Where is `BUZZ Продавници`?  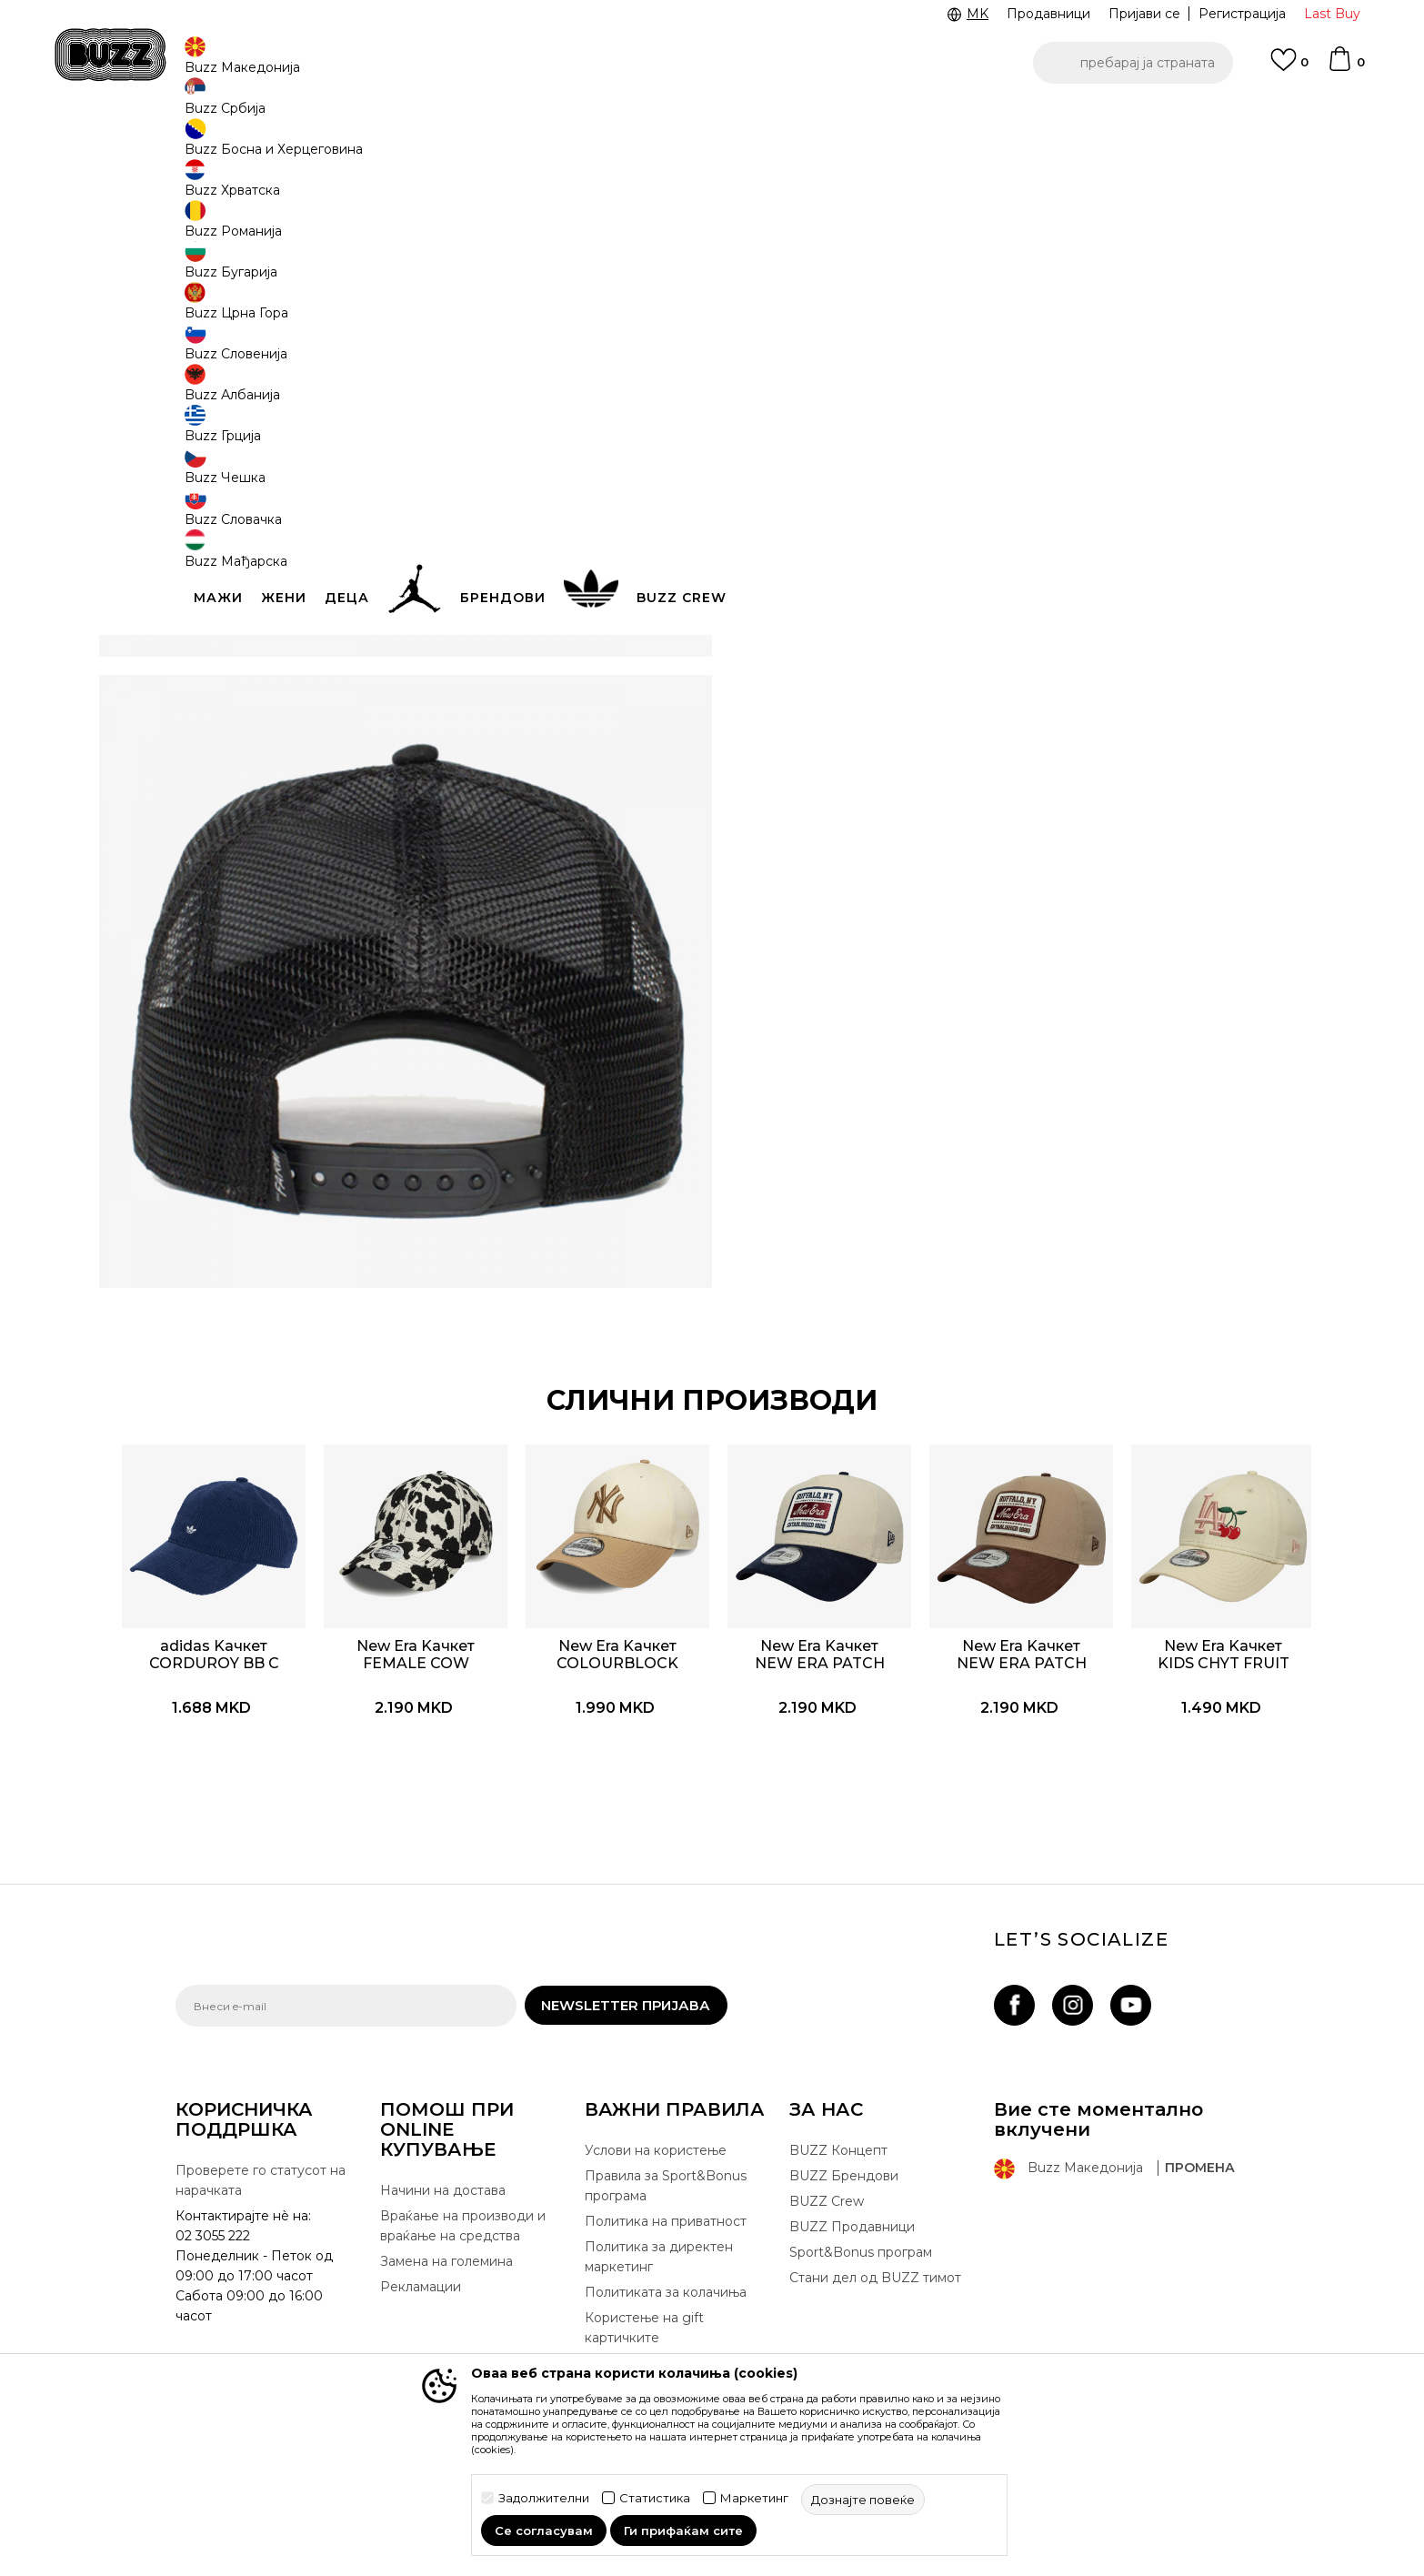
BUZZ Продавници is located at coordinates (852, 2238).